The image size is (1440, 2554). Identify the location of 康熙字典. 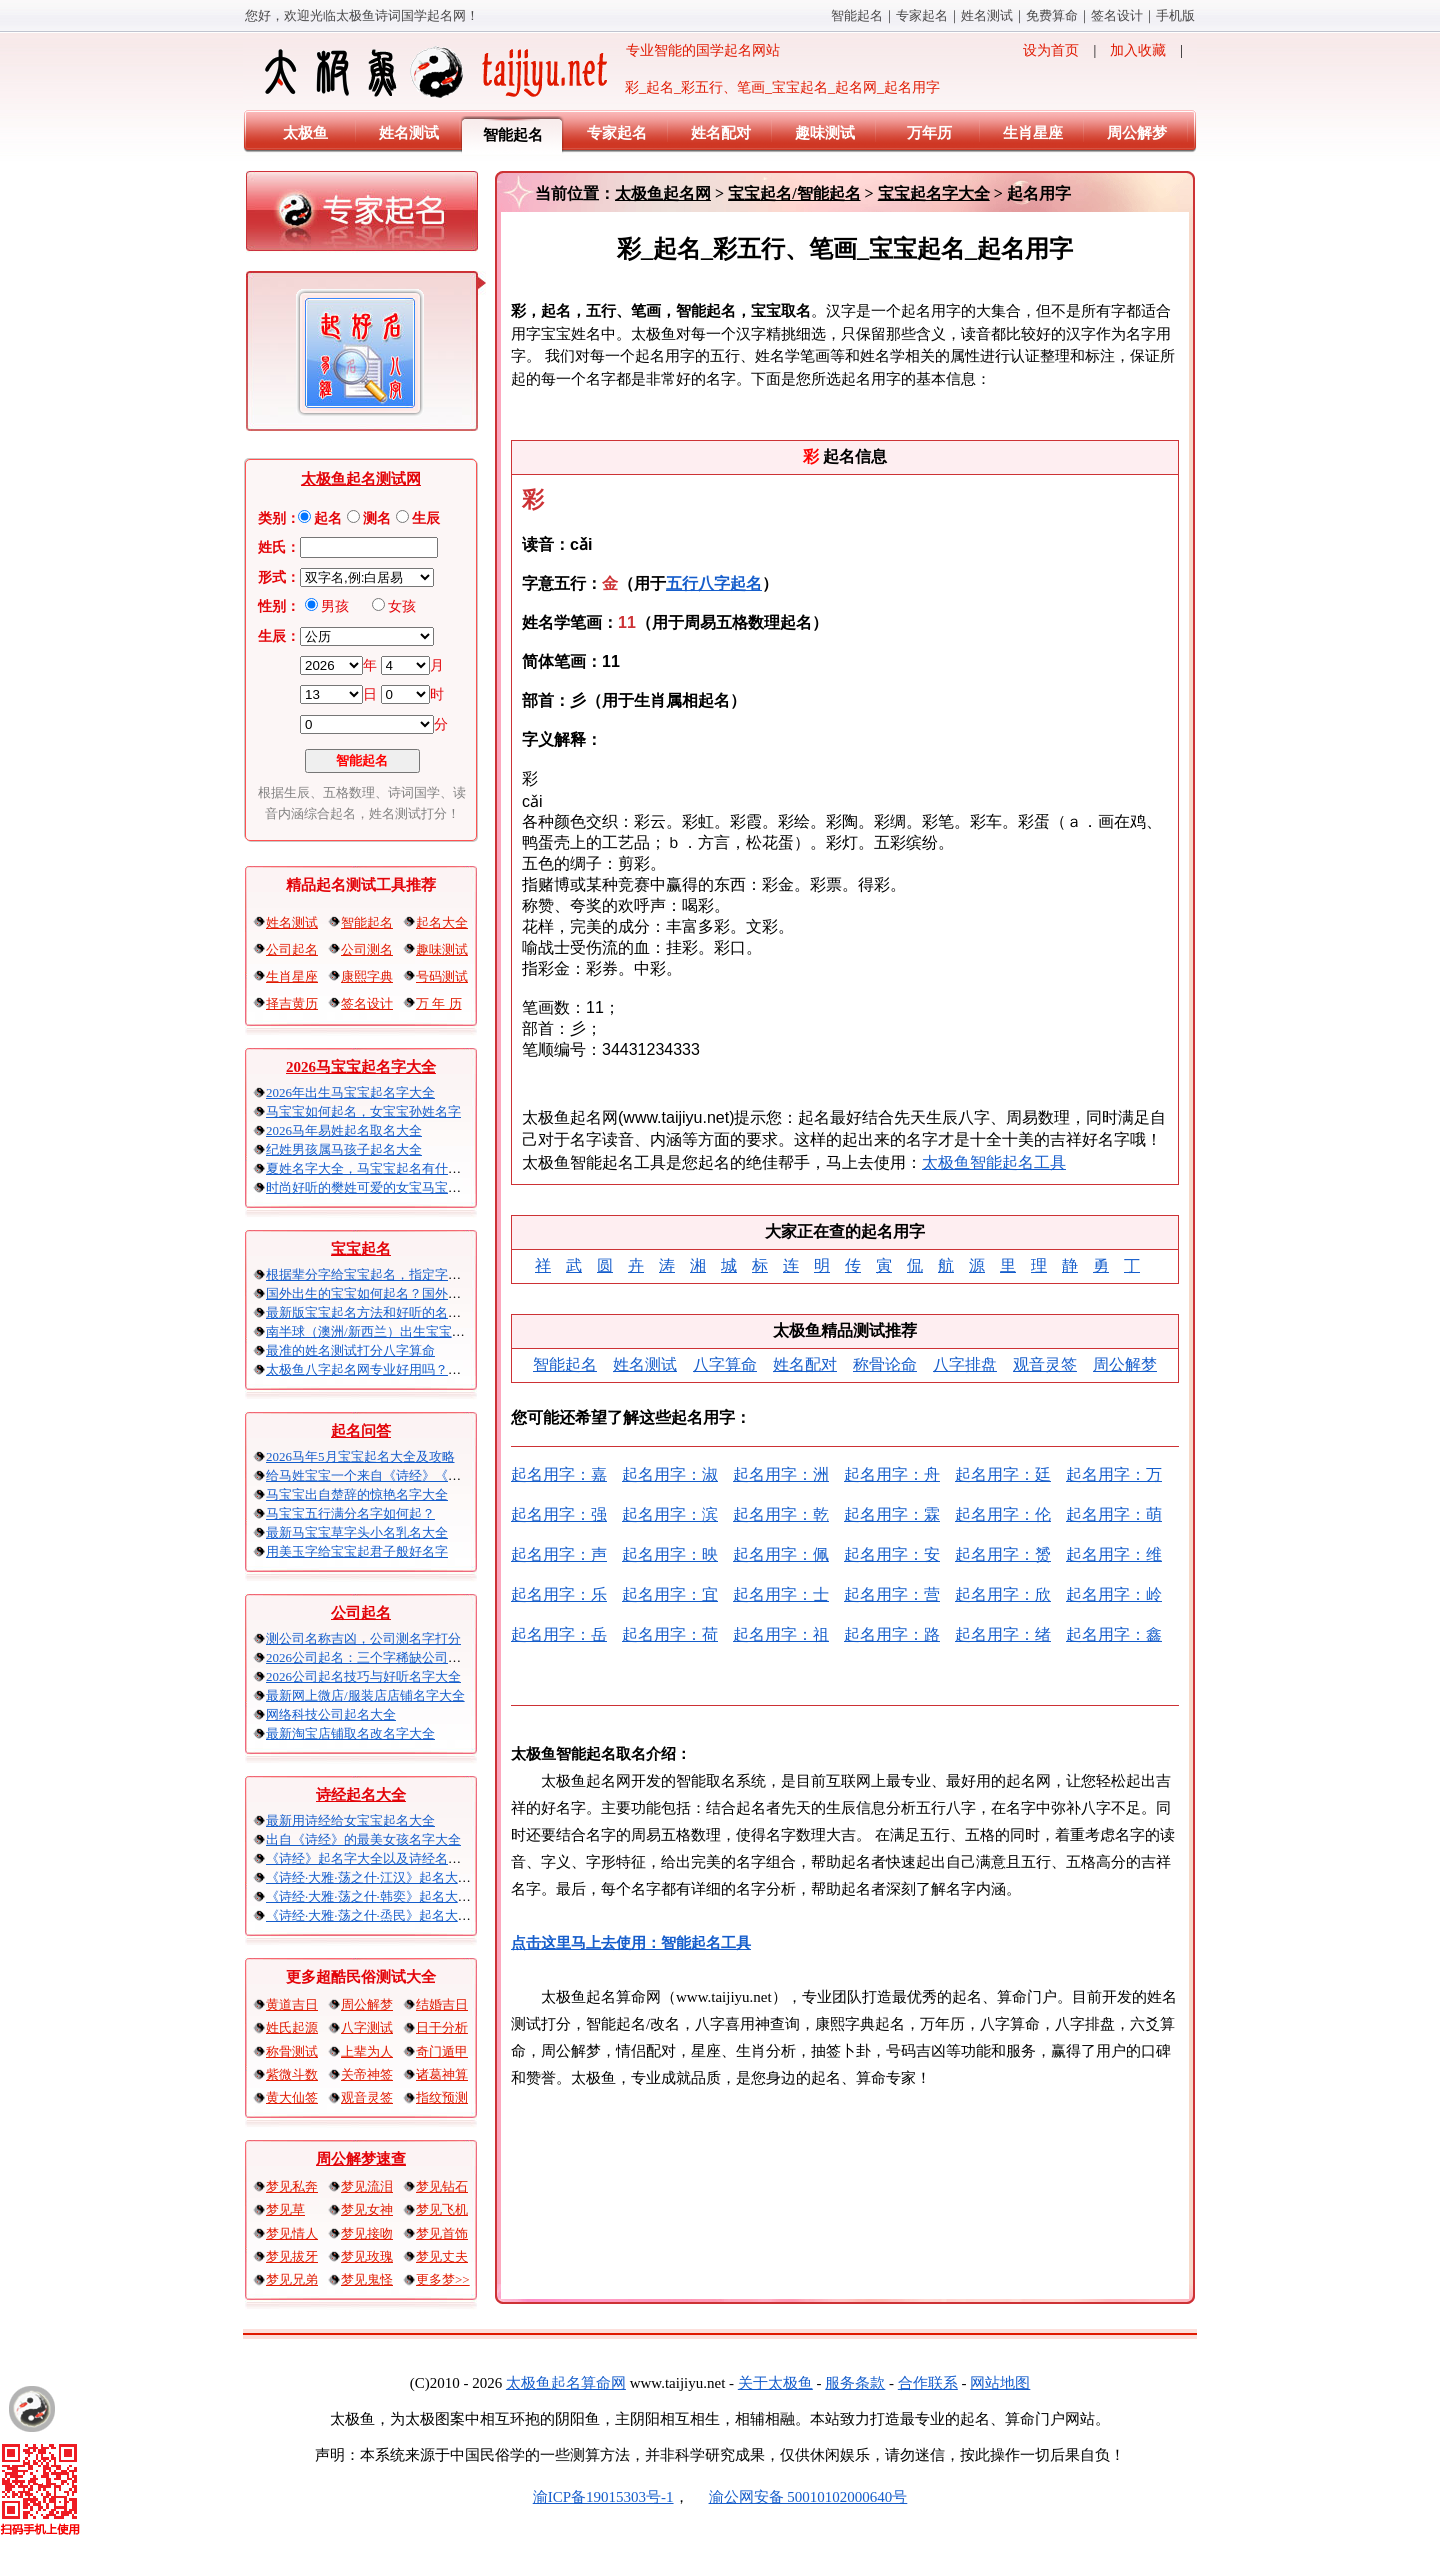
(367, 976).